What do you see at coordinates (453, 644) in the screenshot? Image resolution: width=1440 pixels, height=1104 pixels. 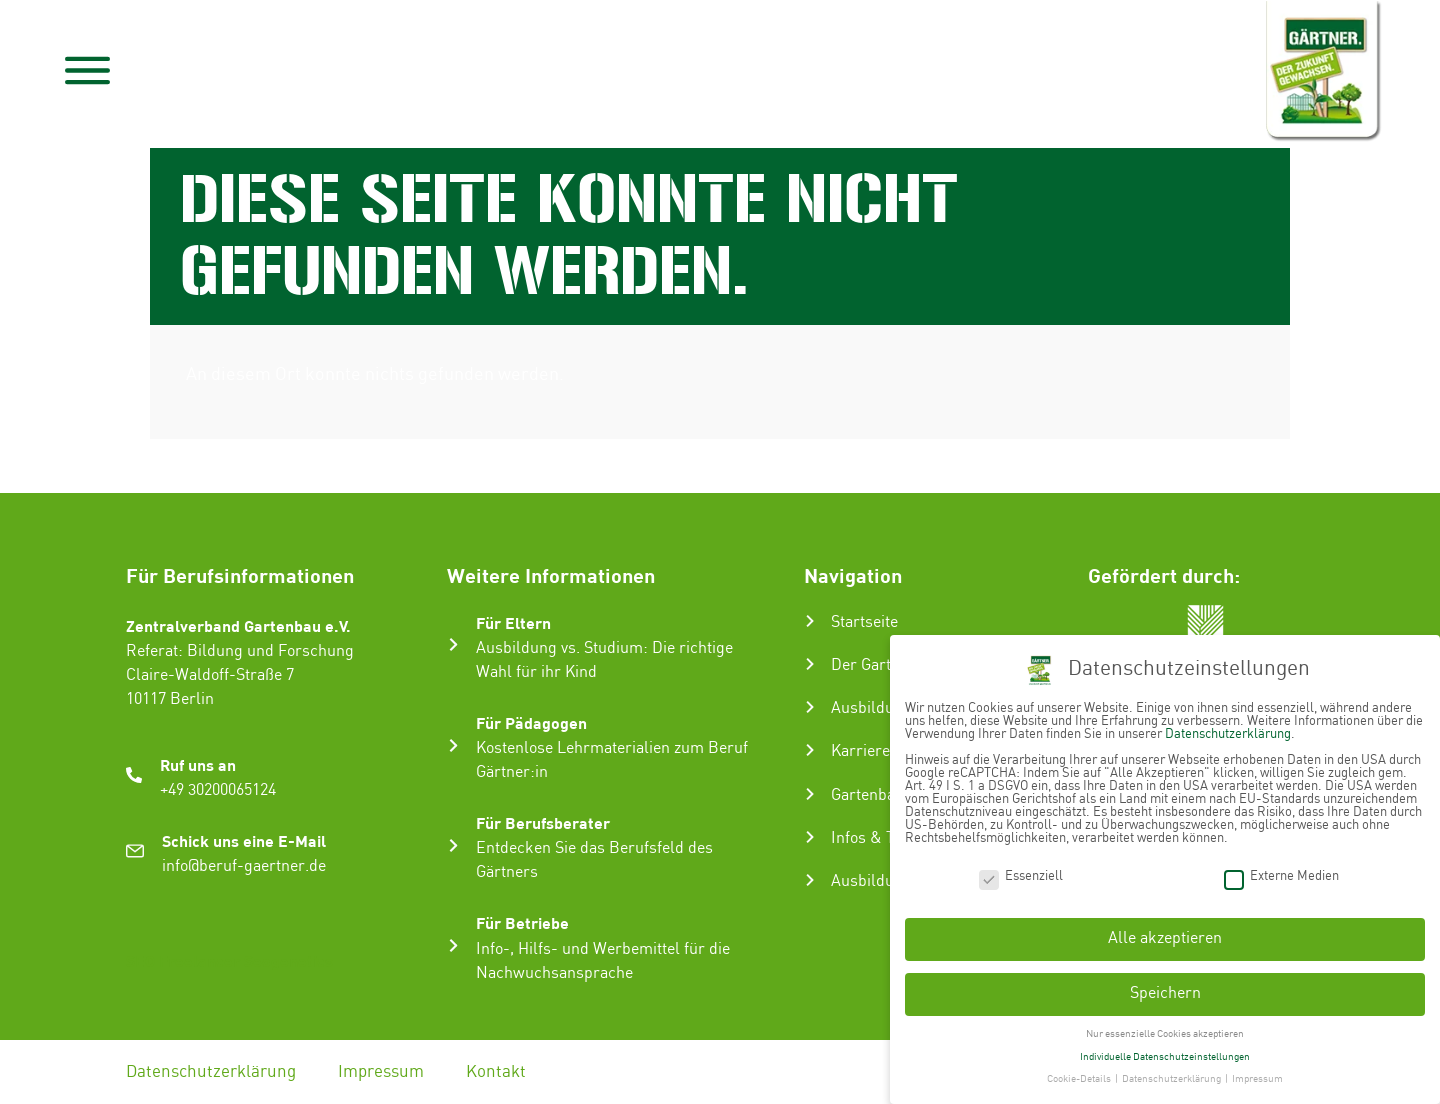 I see `[Für Eltern]` at bounding box center [453, 644].